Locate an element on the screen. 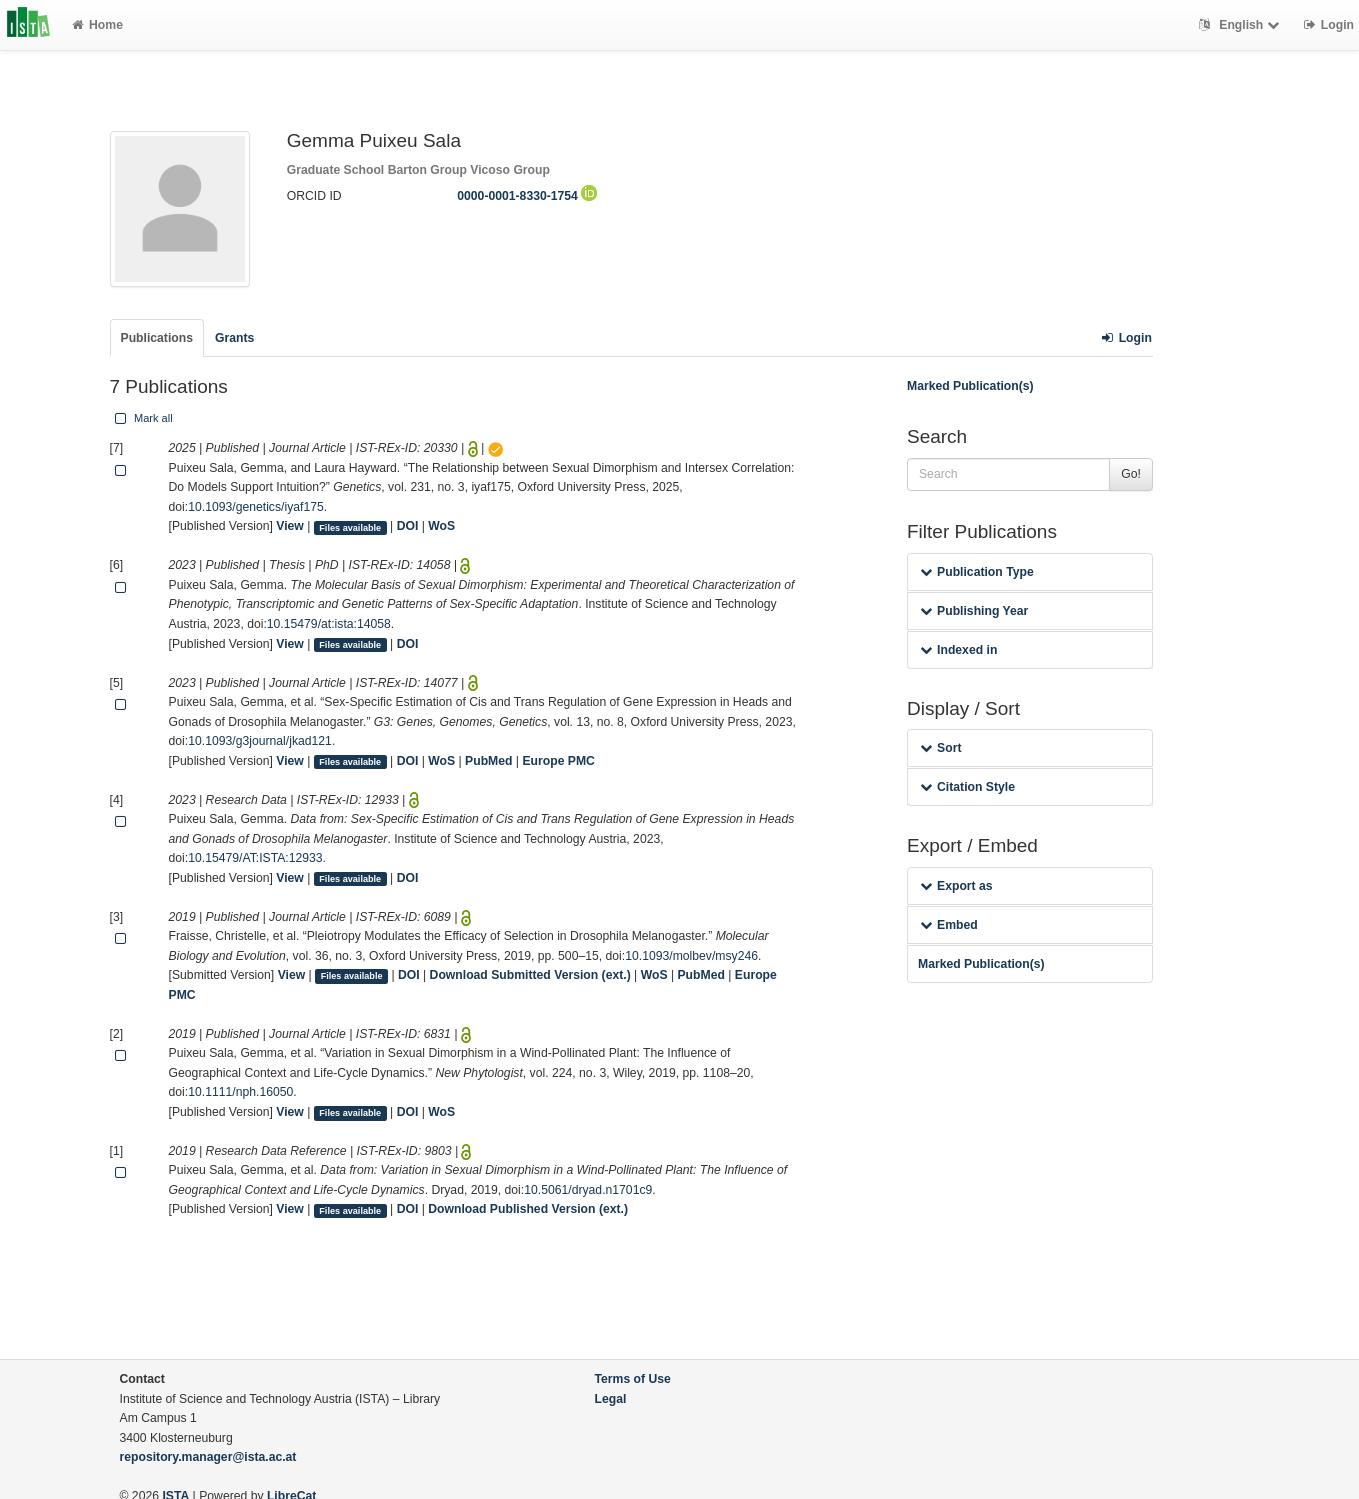 The width and height of the screenshot is (1359, 1499). 10.15479/at:ista:14058 is located at coordinates (329, 624).